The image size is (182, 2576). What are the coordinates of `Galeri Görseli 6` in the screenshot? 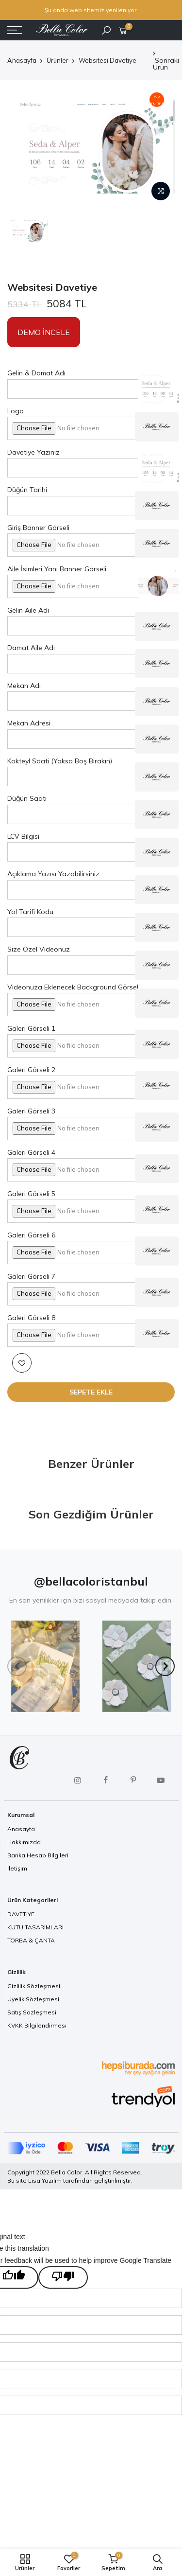 It's located at (31, 1235).